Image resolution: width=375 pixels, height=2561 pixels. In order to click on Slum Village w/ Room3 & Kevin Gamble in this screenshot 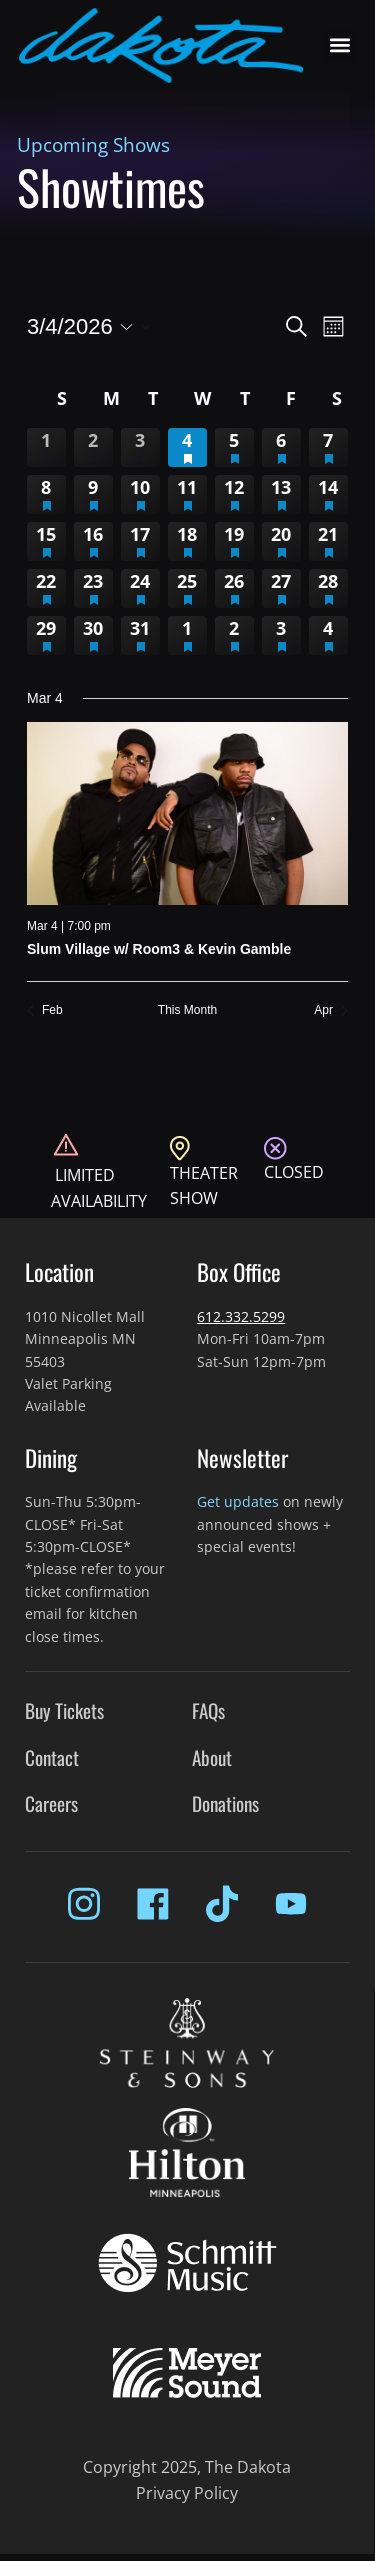, I will do `click(159, 949)`.